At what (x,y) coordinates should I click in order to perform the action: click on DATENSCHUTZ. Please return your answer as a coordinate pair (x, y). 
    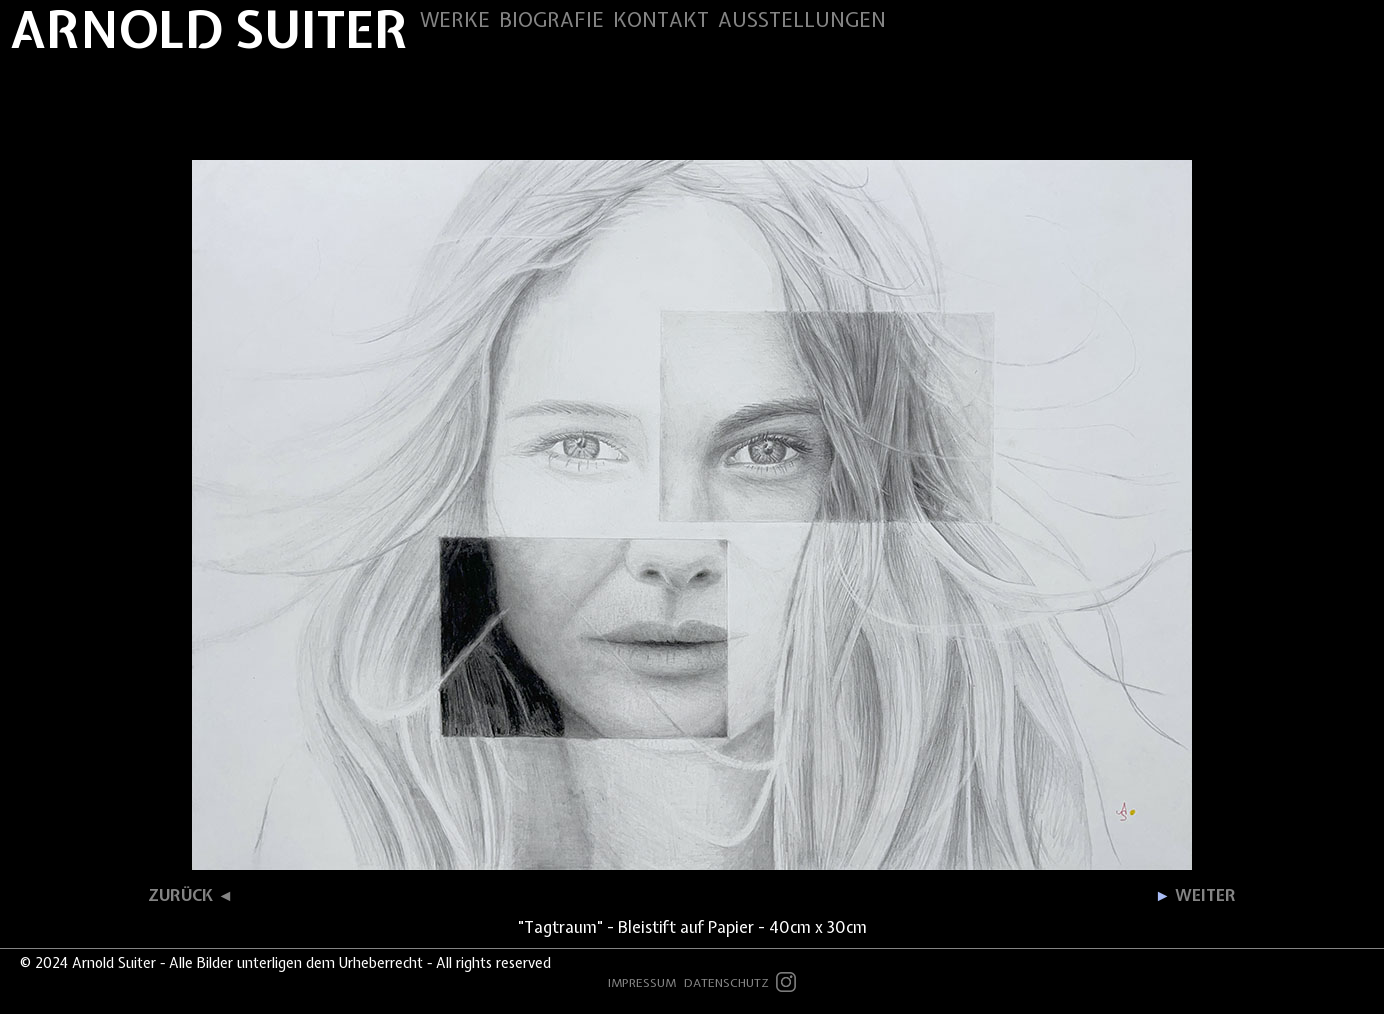
    Looking at the image, I should click on (726, 983).